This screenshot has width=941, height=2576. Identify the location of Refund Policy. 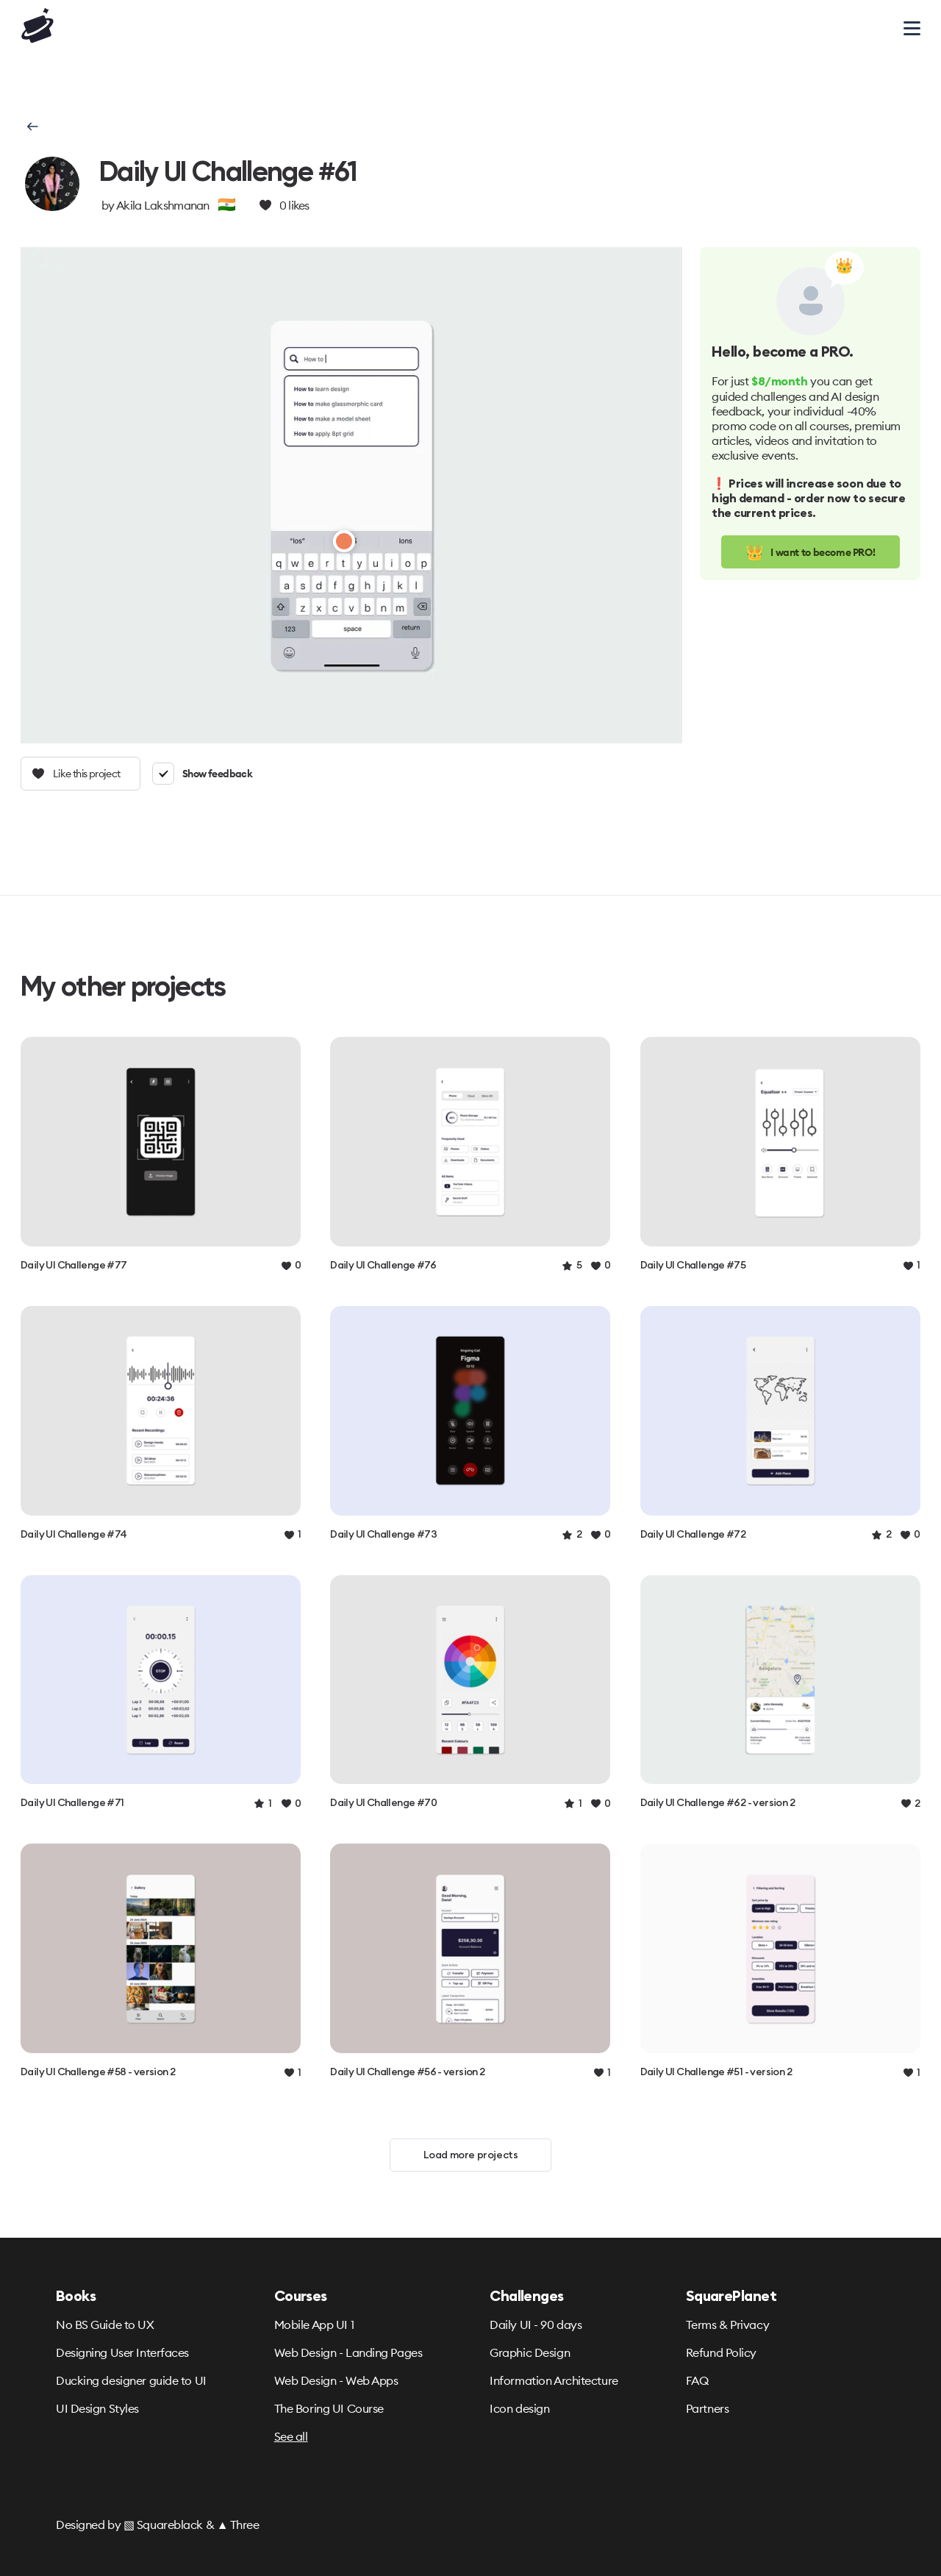
(721, 2352).